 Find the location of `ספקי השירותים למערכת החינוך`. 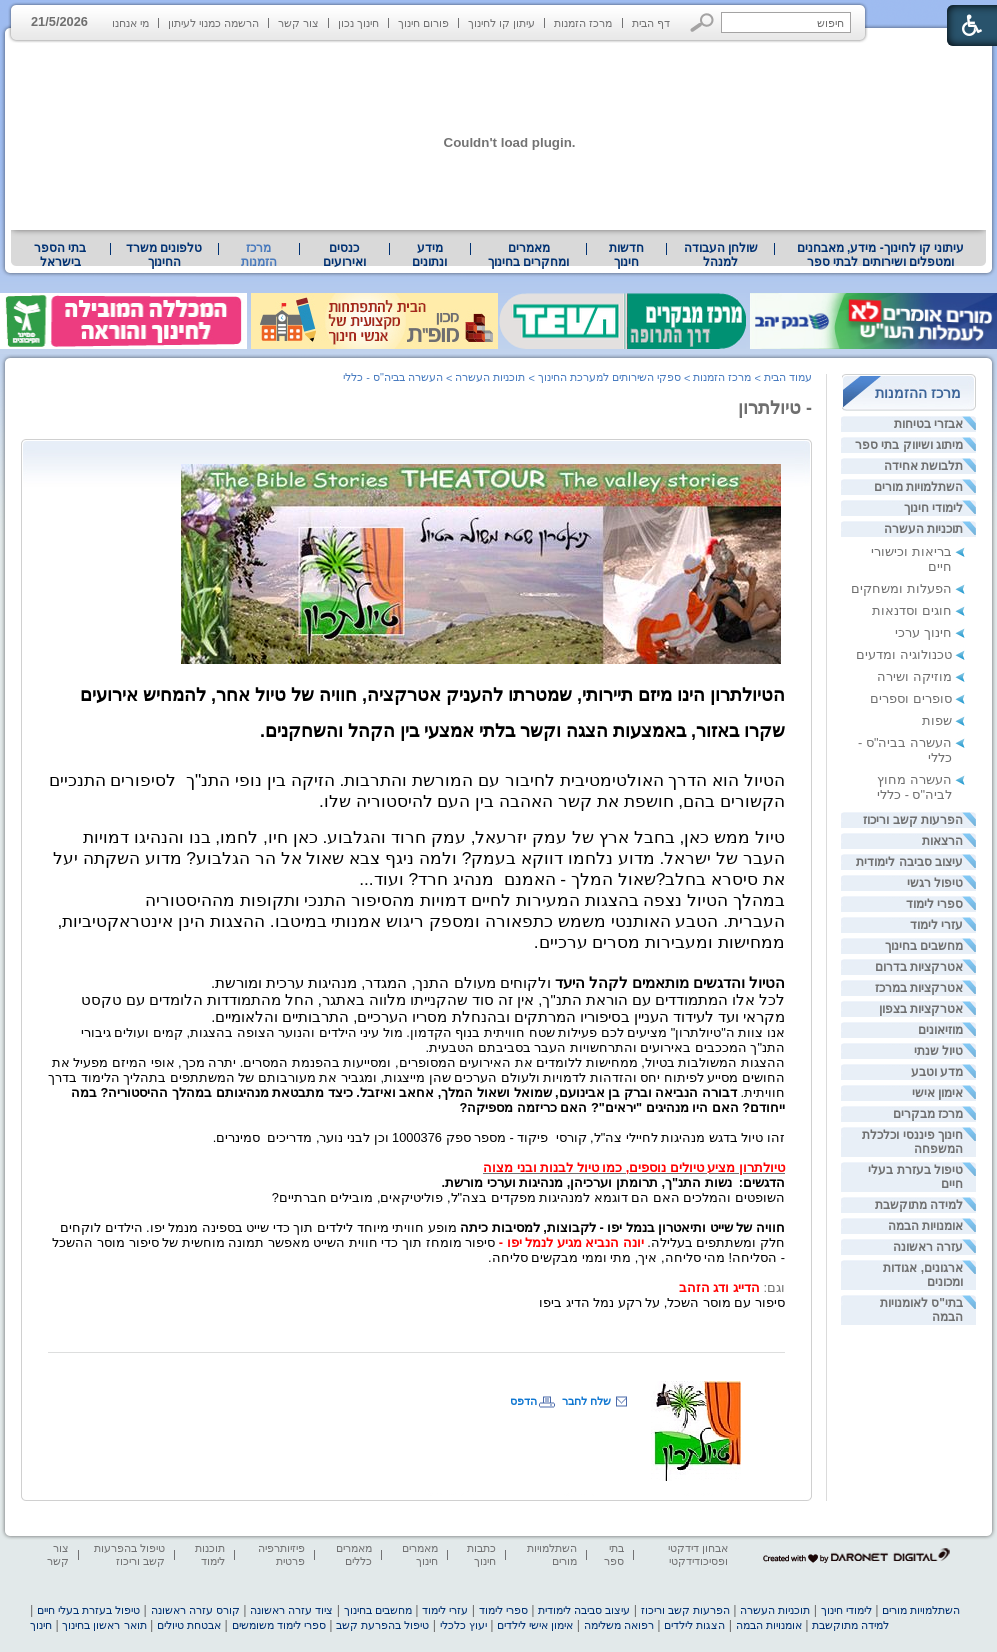

ספקי השירותים למערכת החינוך is located at coordinates (609, 377).